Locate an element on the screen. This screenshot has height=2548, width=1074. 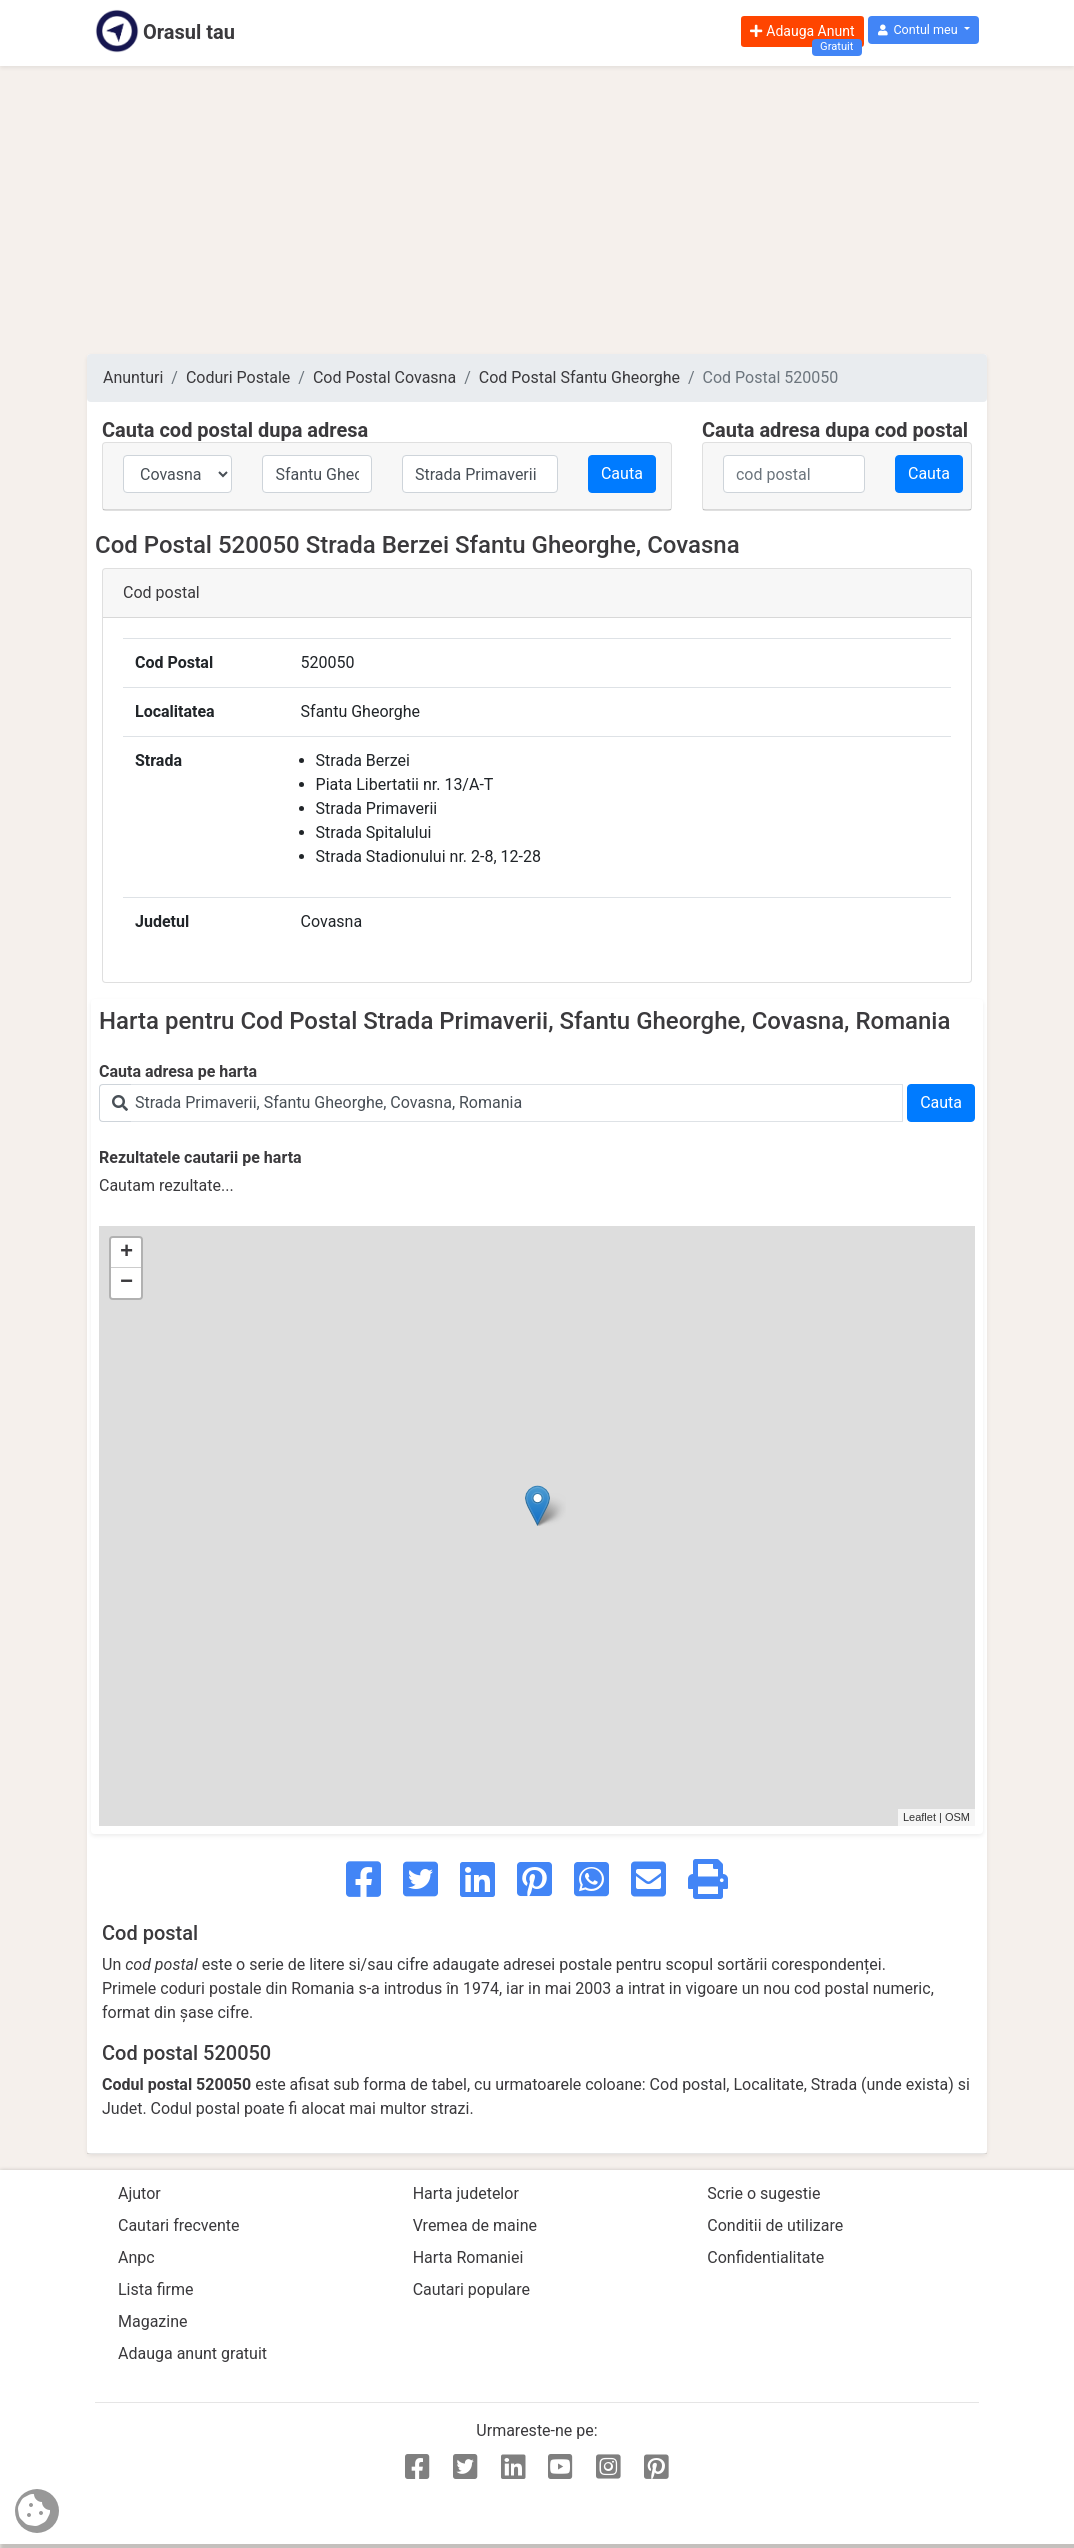
Cod Postal Sfantu Gheorghe is located at coordinates (579, 377).